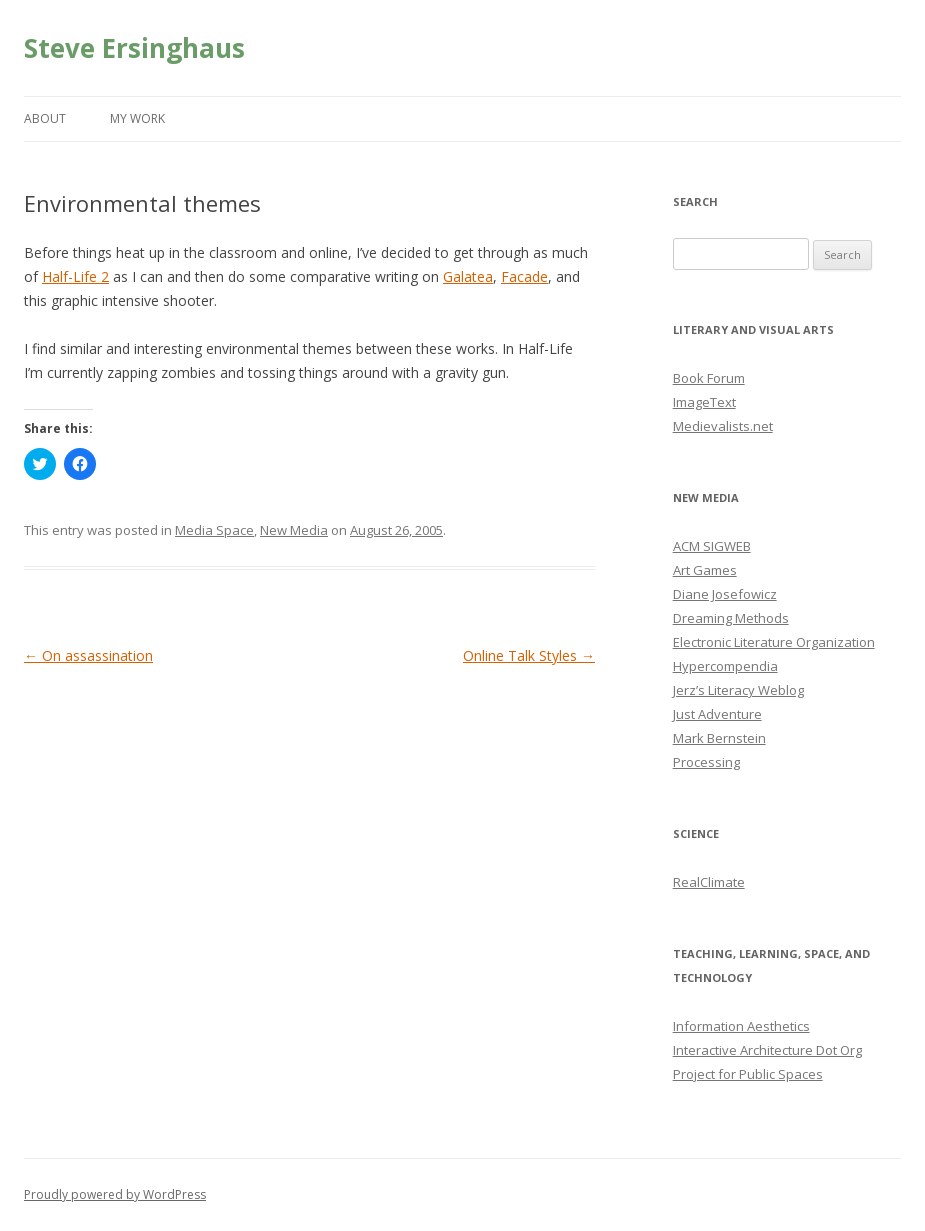 Image resolution: width=925 pixels, height=1231 pixels. What do you see at coordinates (524, 276) in the screenshot?
I see `Facade` at bounding box center [524, 276].